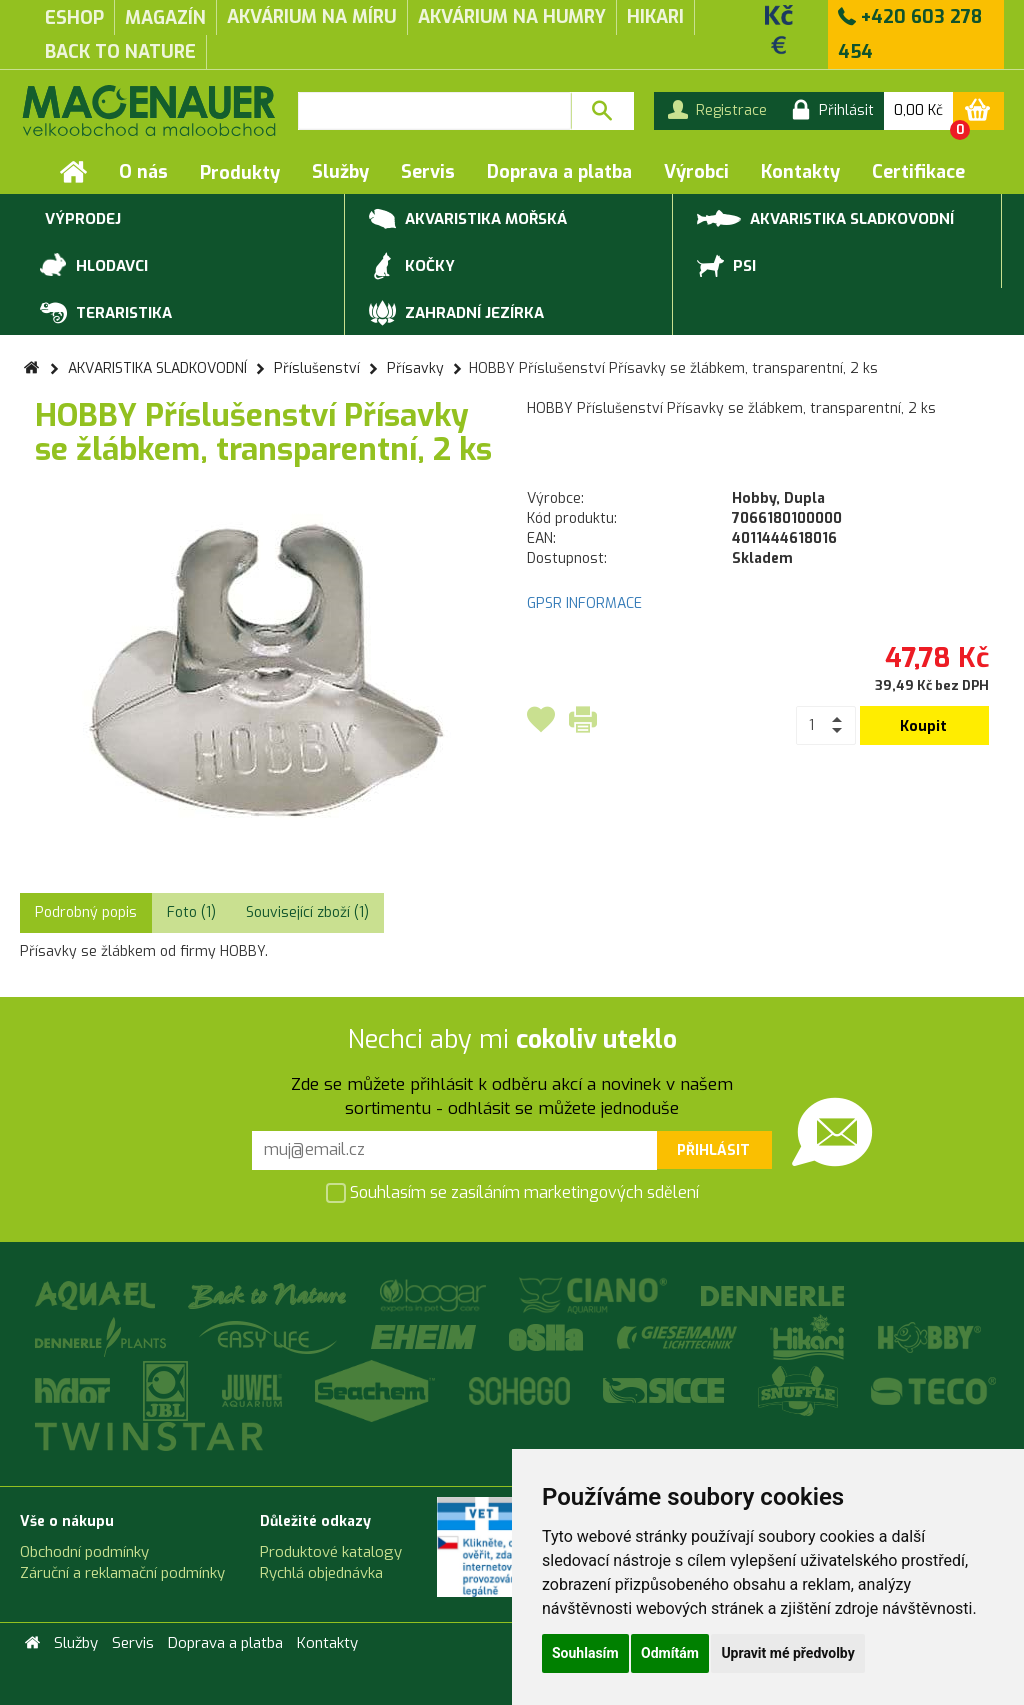 The height and width of the screenshot is (1705, 1024). Describe the element at coordinates (412, 267) in the screenshot. I see `KOČKY` at that location.